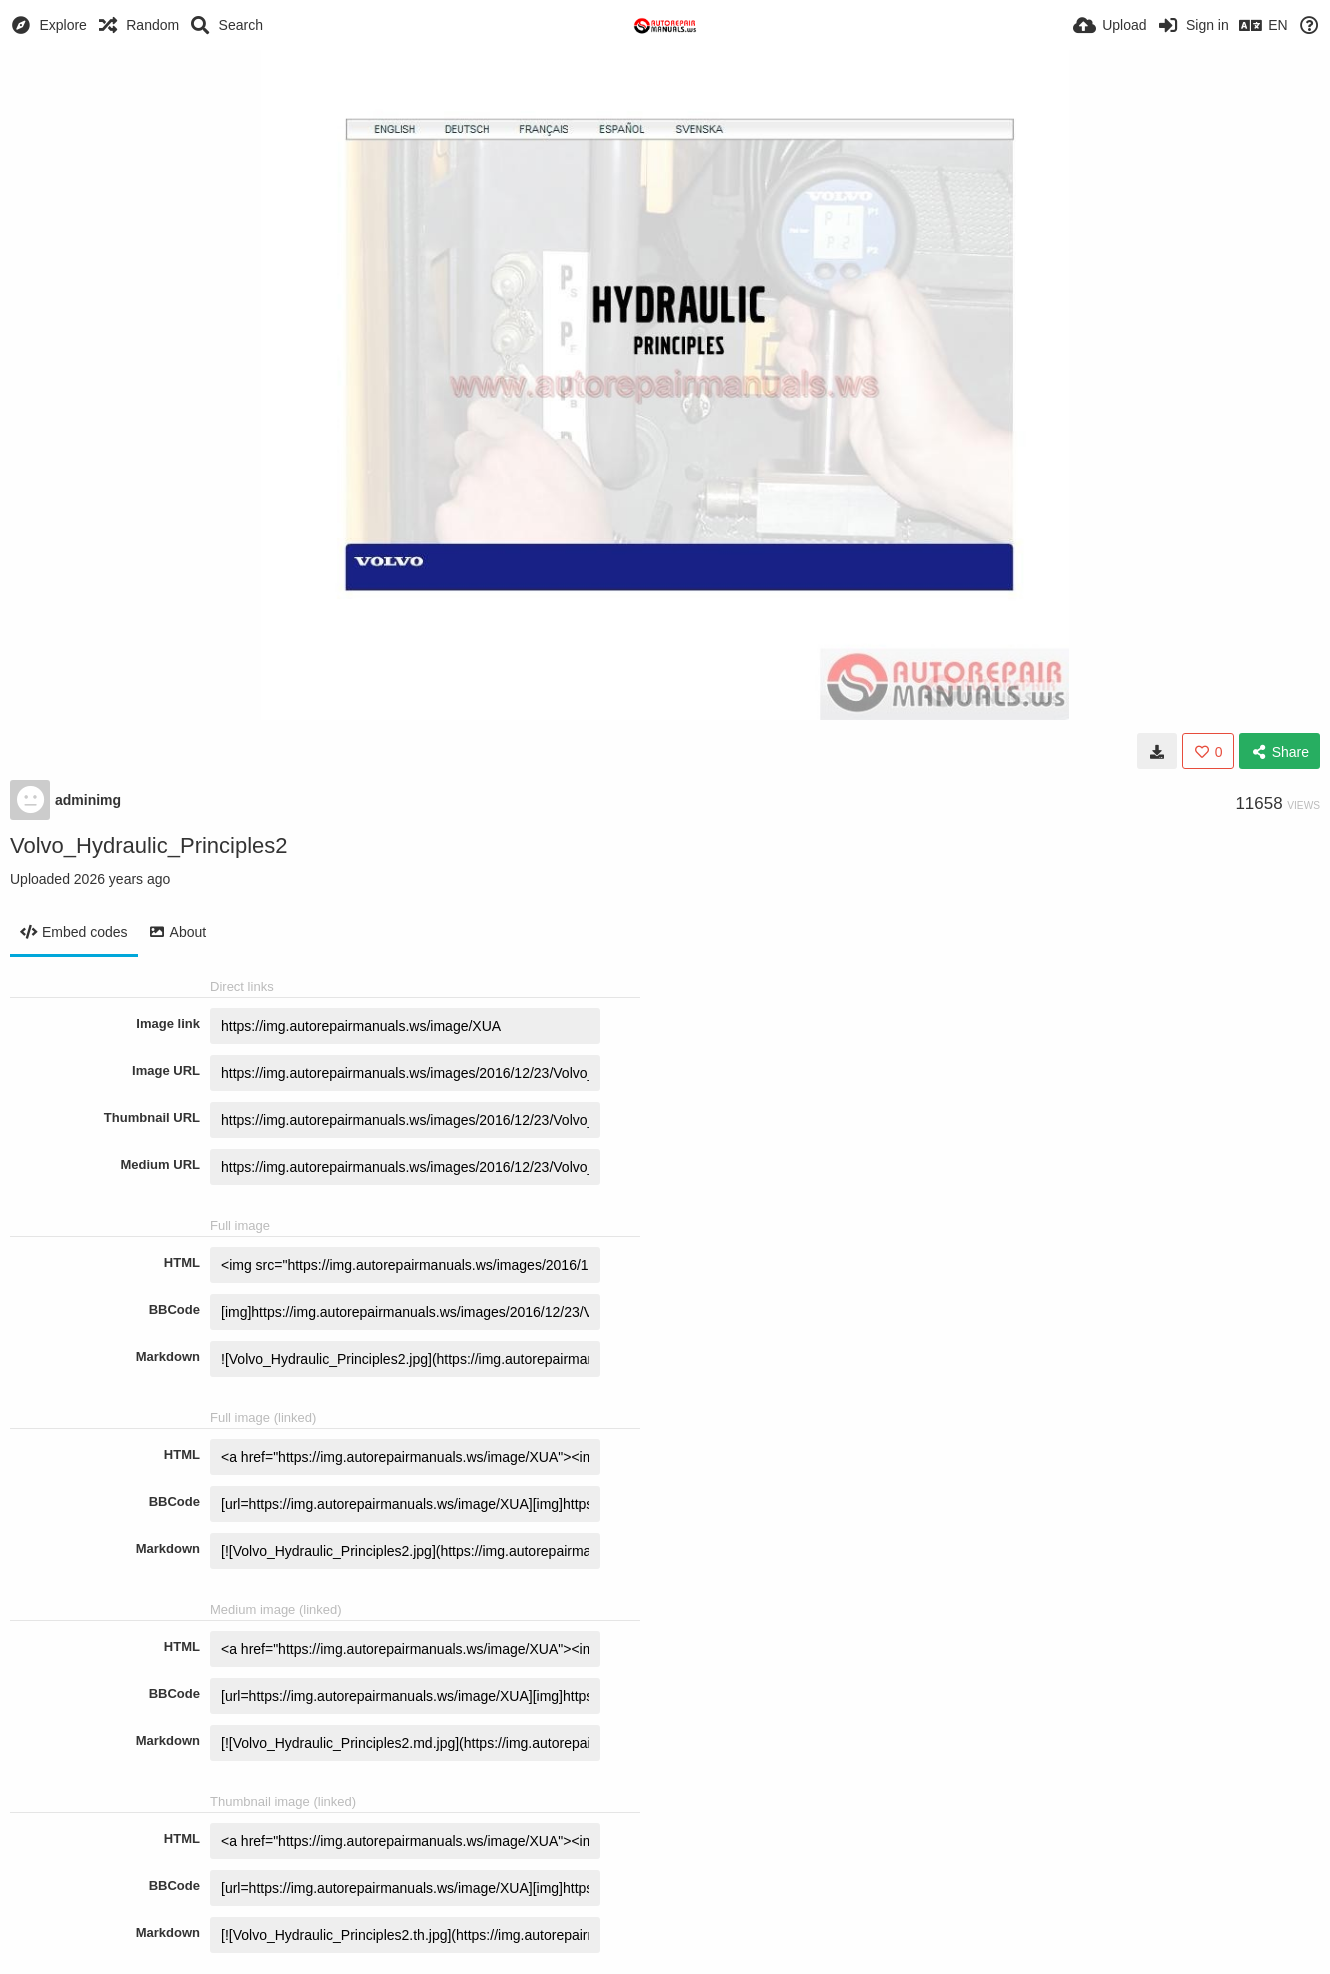 This screenshot has height=1974, width=1330. I want to click on Volvo_Hydraulic_Principles2, so click(149, 845).